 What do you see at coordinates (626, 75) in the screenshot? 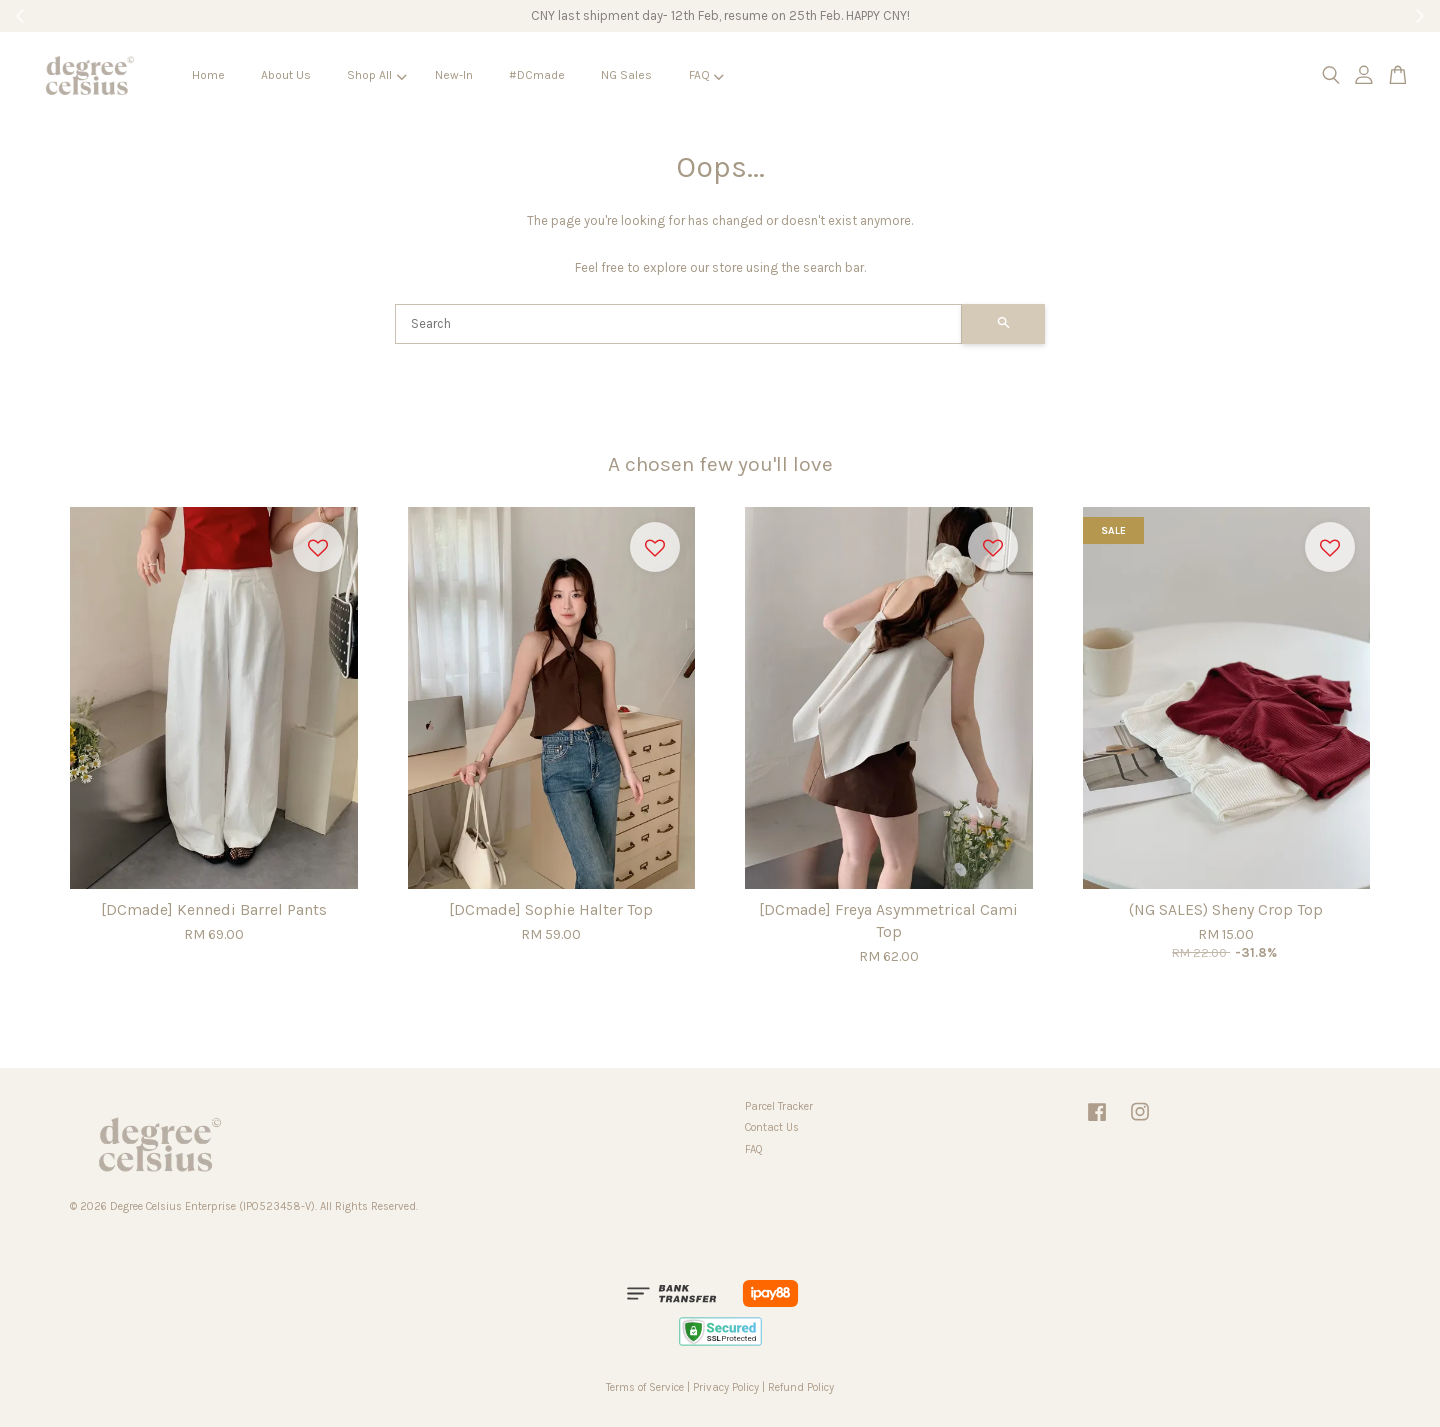
I see `NG Sales` at bounding box center [626, 75].